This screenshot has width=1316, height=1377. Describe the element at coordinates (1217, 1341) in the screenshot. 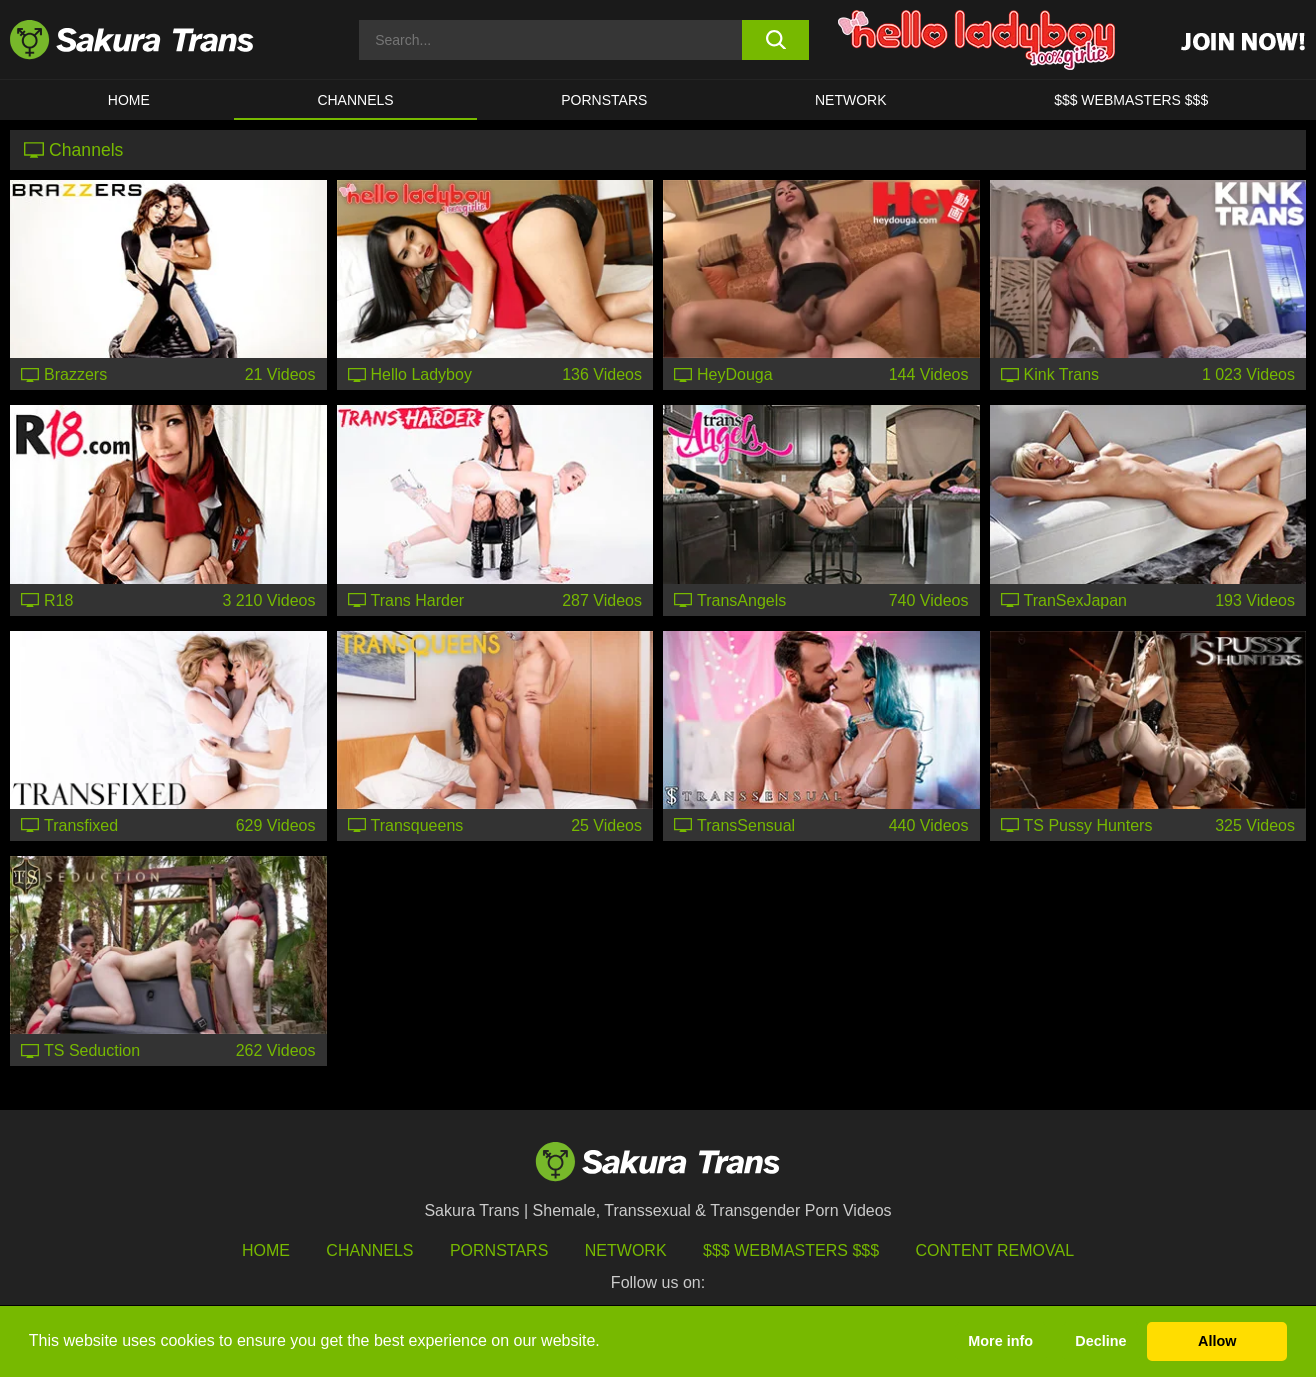

I see `Allow [button]` at that location.